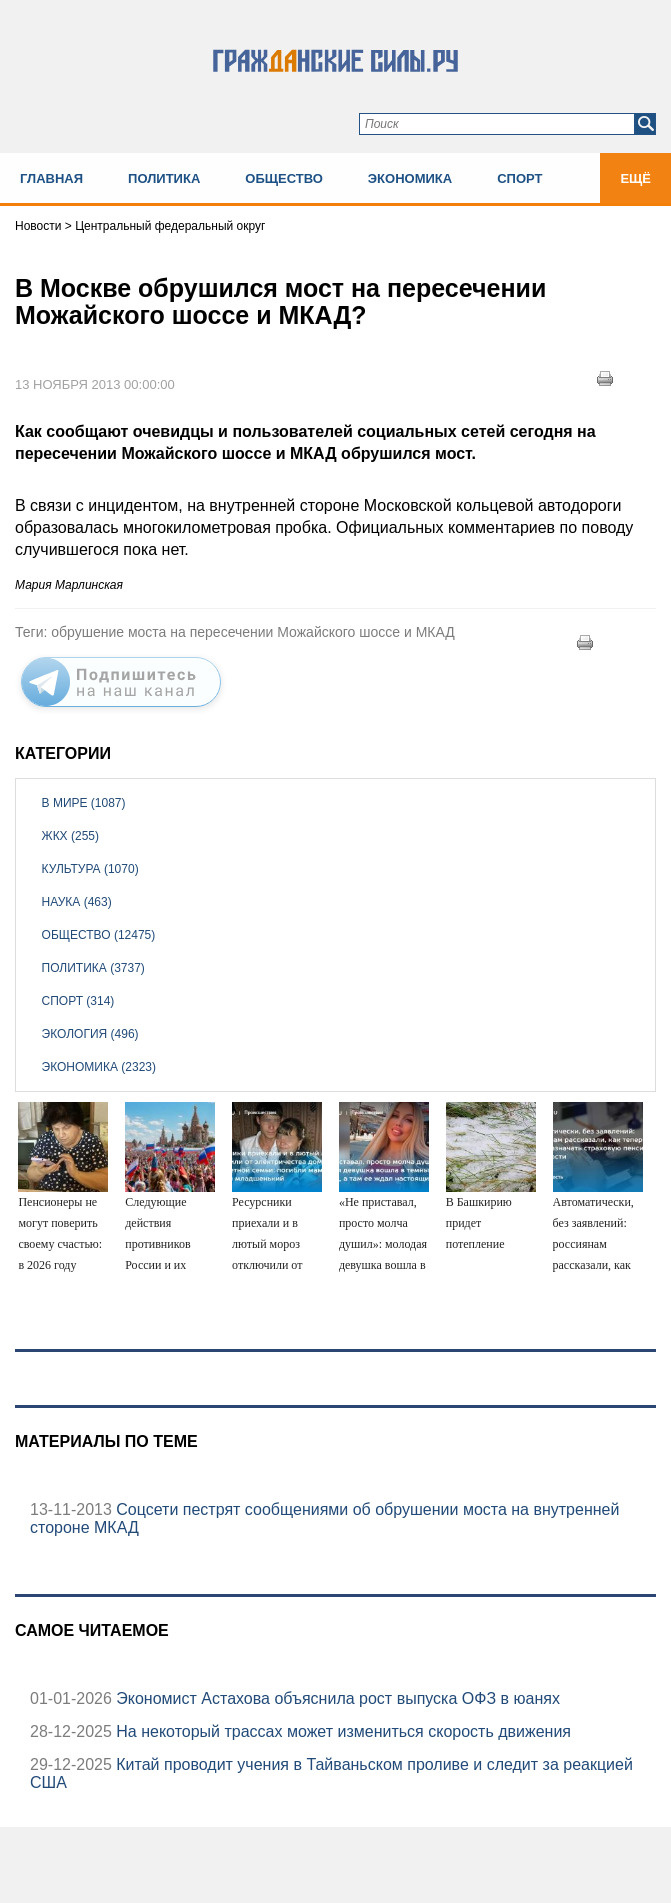 The height and width of the screenshot is (1903, 671). I want to click on Экономист Астахова объяснила рост выпуска ОФЗ в юанях, so click(336, 1698).